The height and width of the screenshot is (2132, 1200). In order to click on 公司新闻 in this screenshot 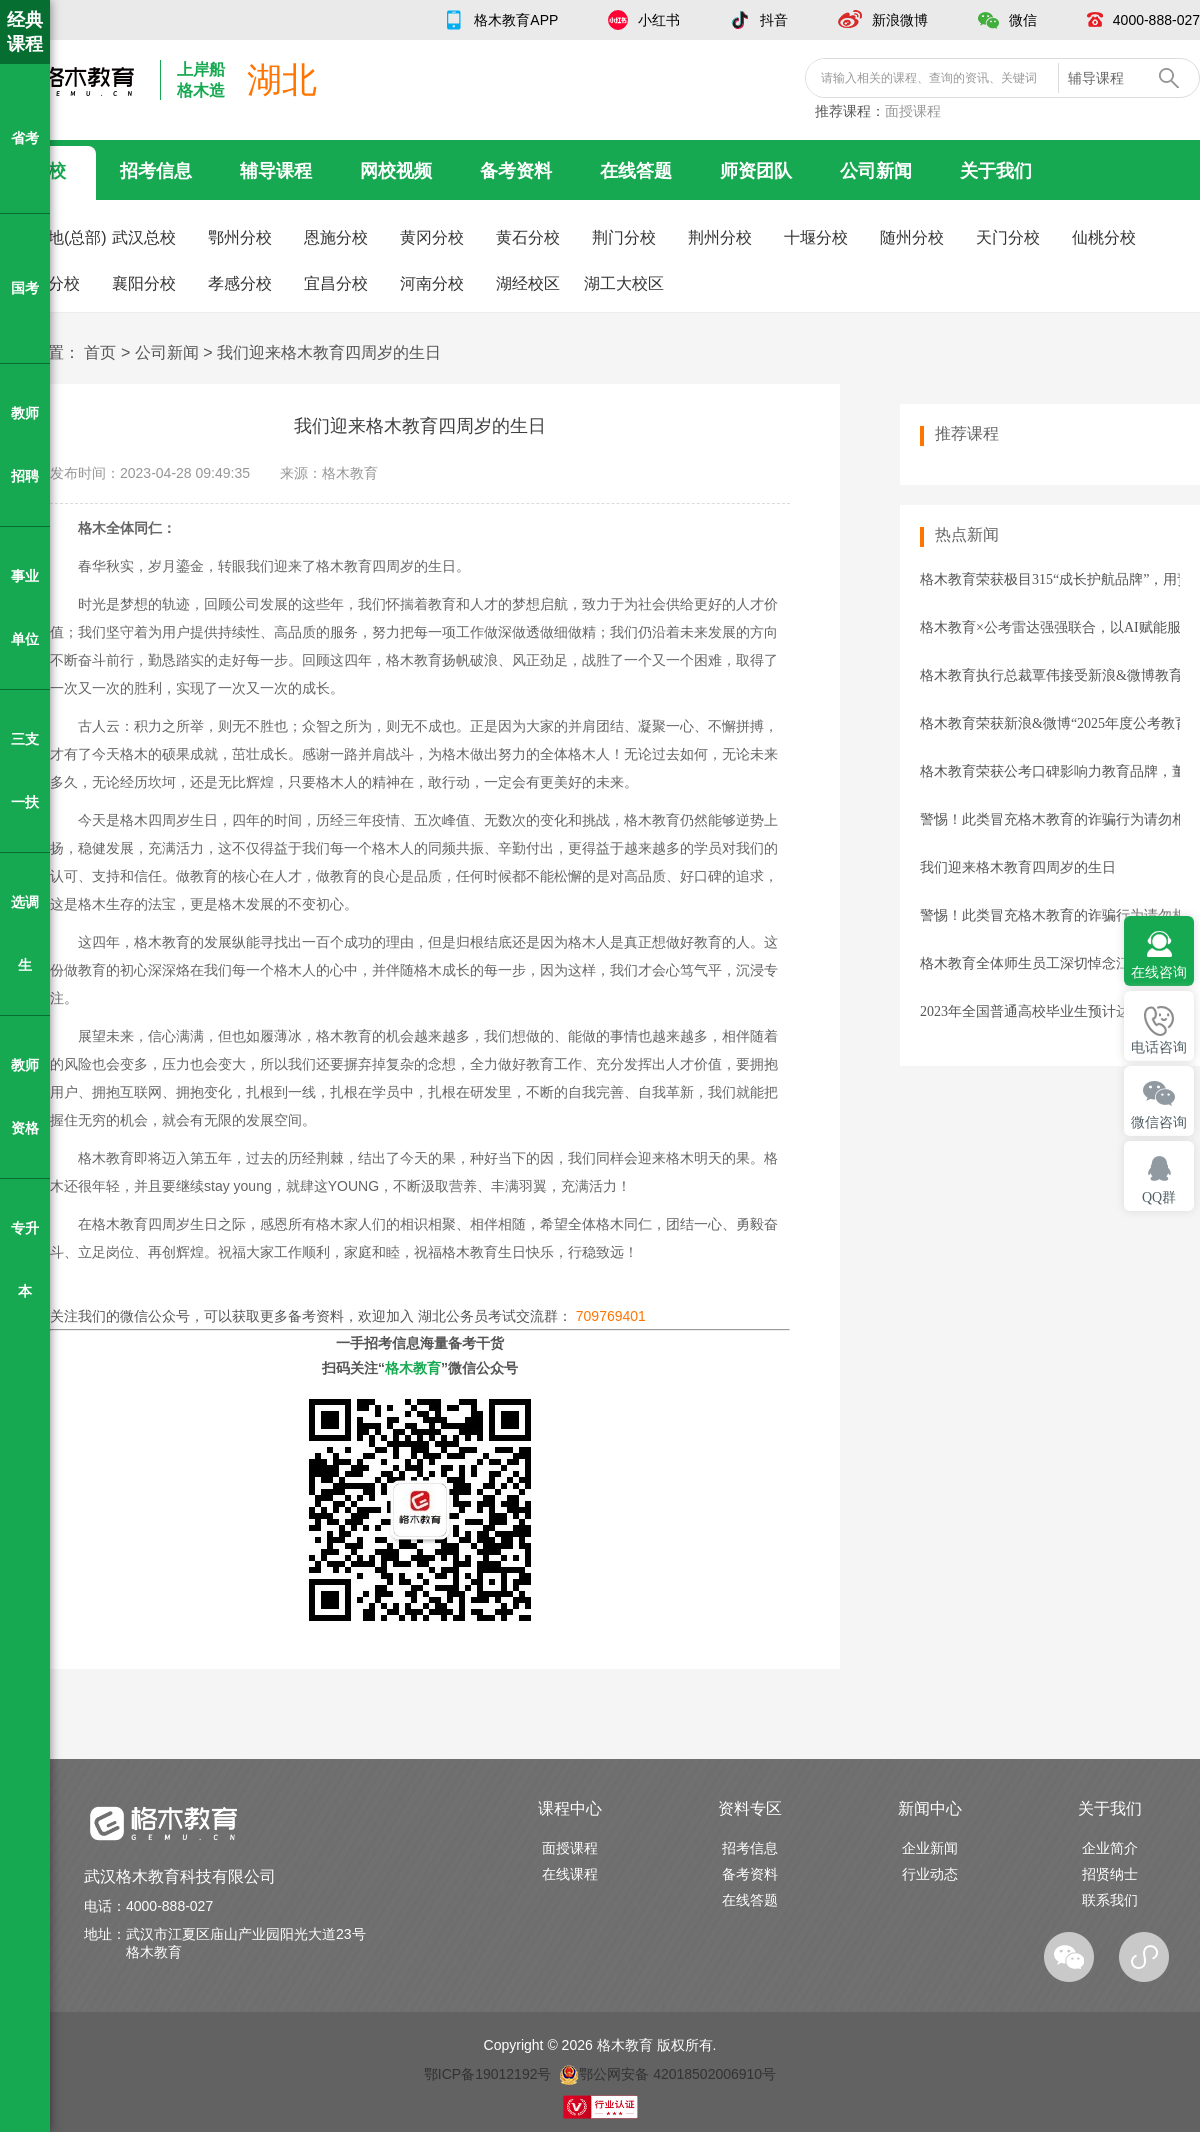, I will do `click(876, 171)`.